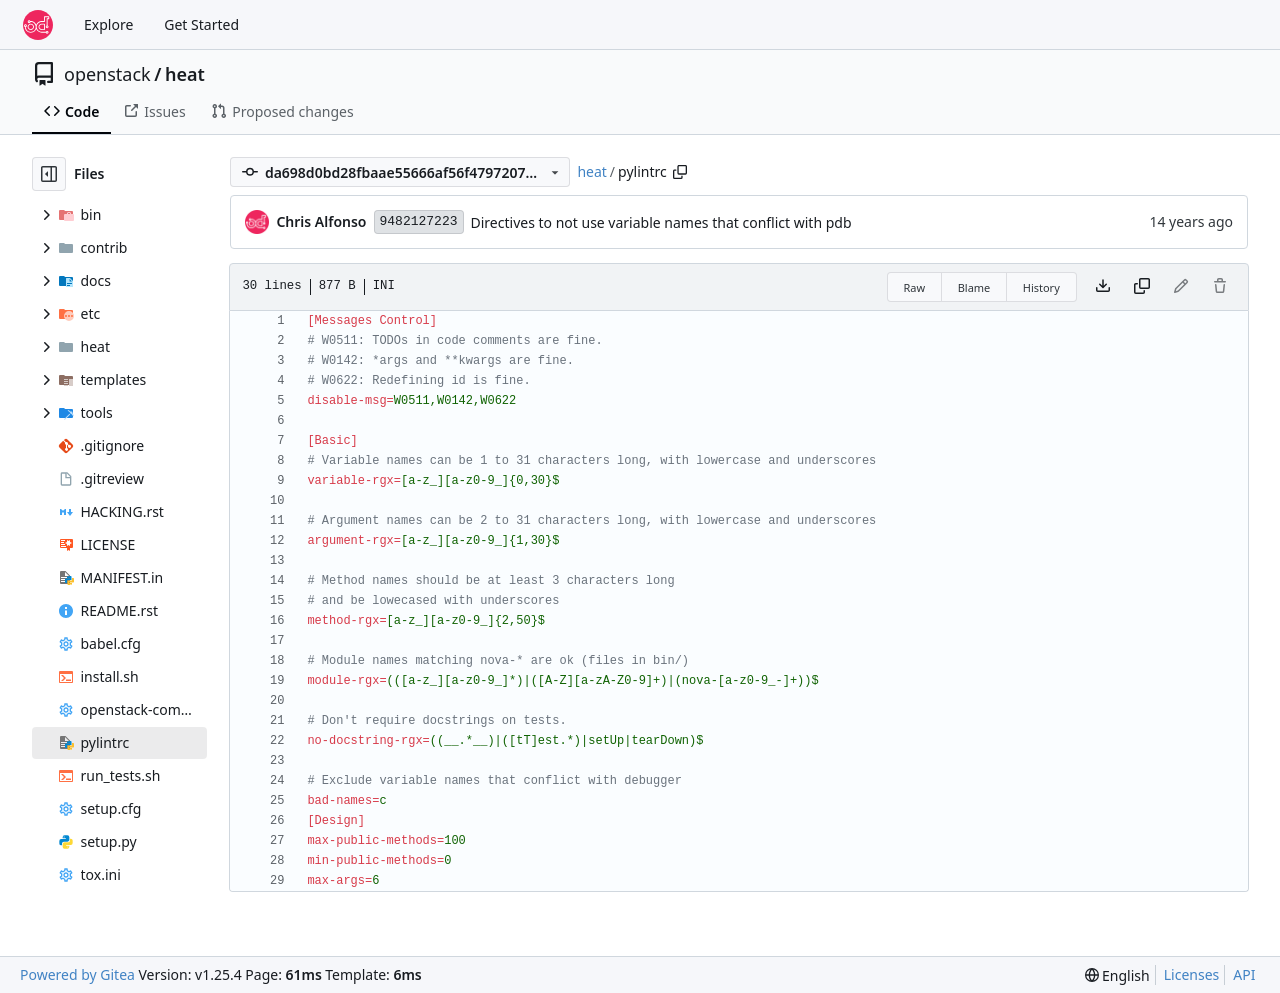 The height and width of the screenshot is (993, 1280). Describe the element at coordinates (661, 222) in the screenshot. I see `Directives to not use variable names that conflict with pdb` at that location.